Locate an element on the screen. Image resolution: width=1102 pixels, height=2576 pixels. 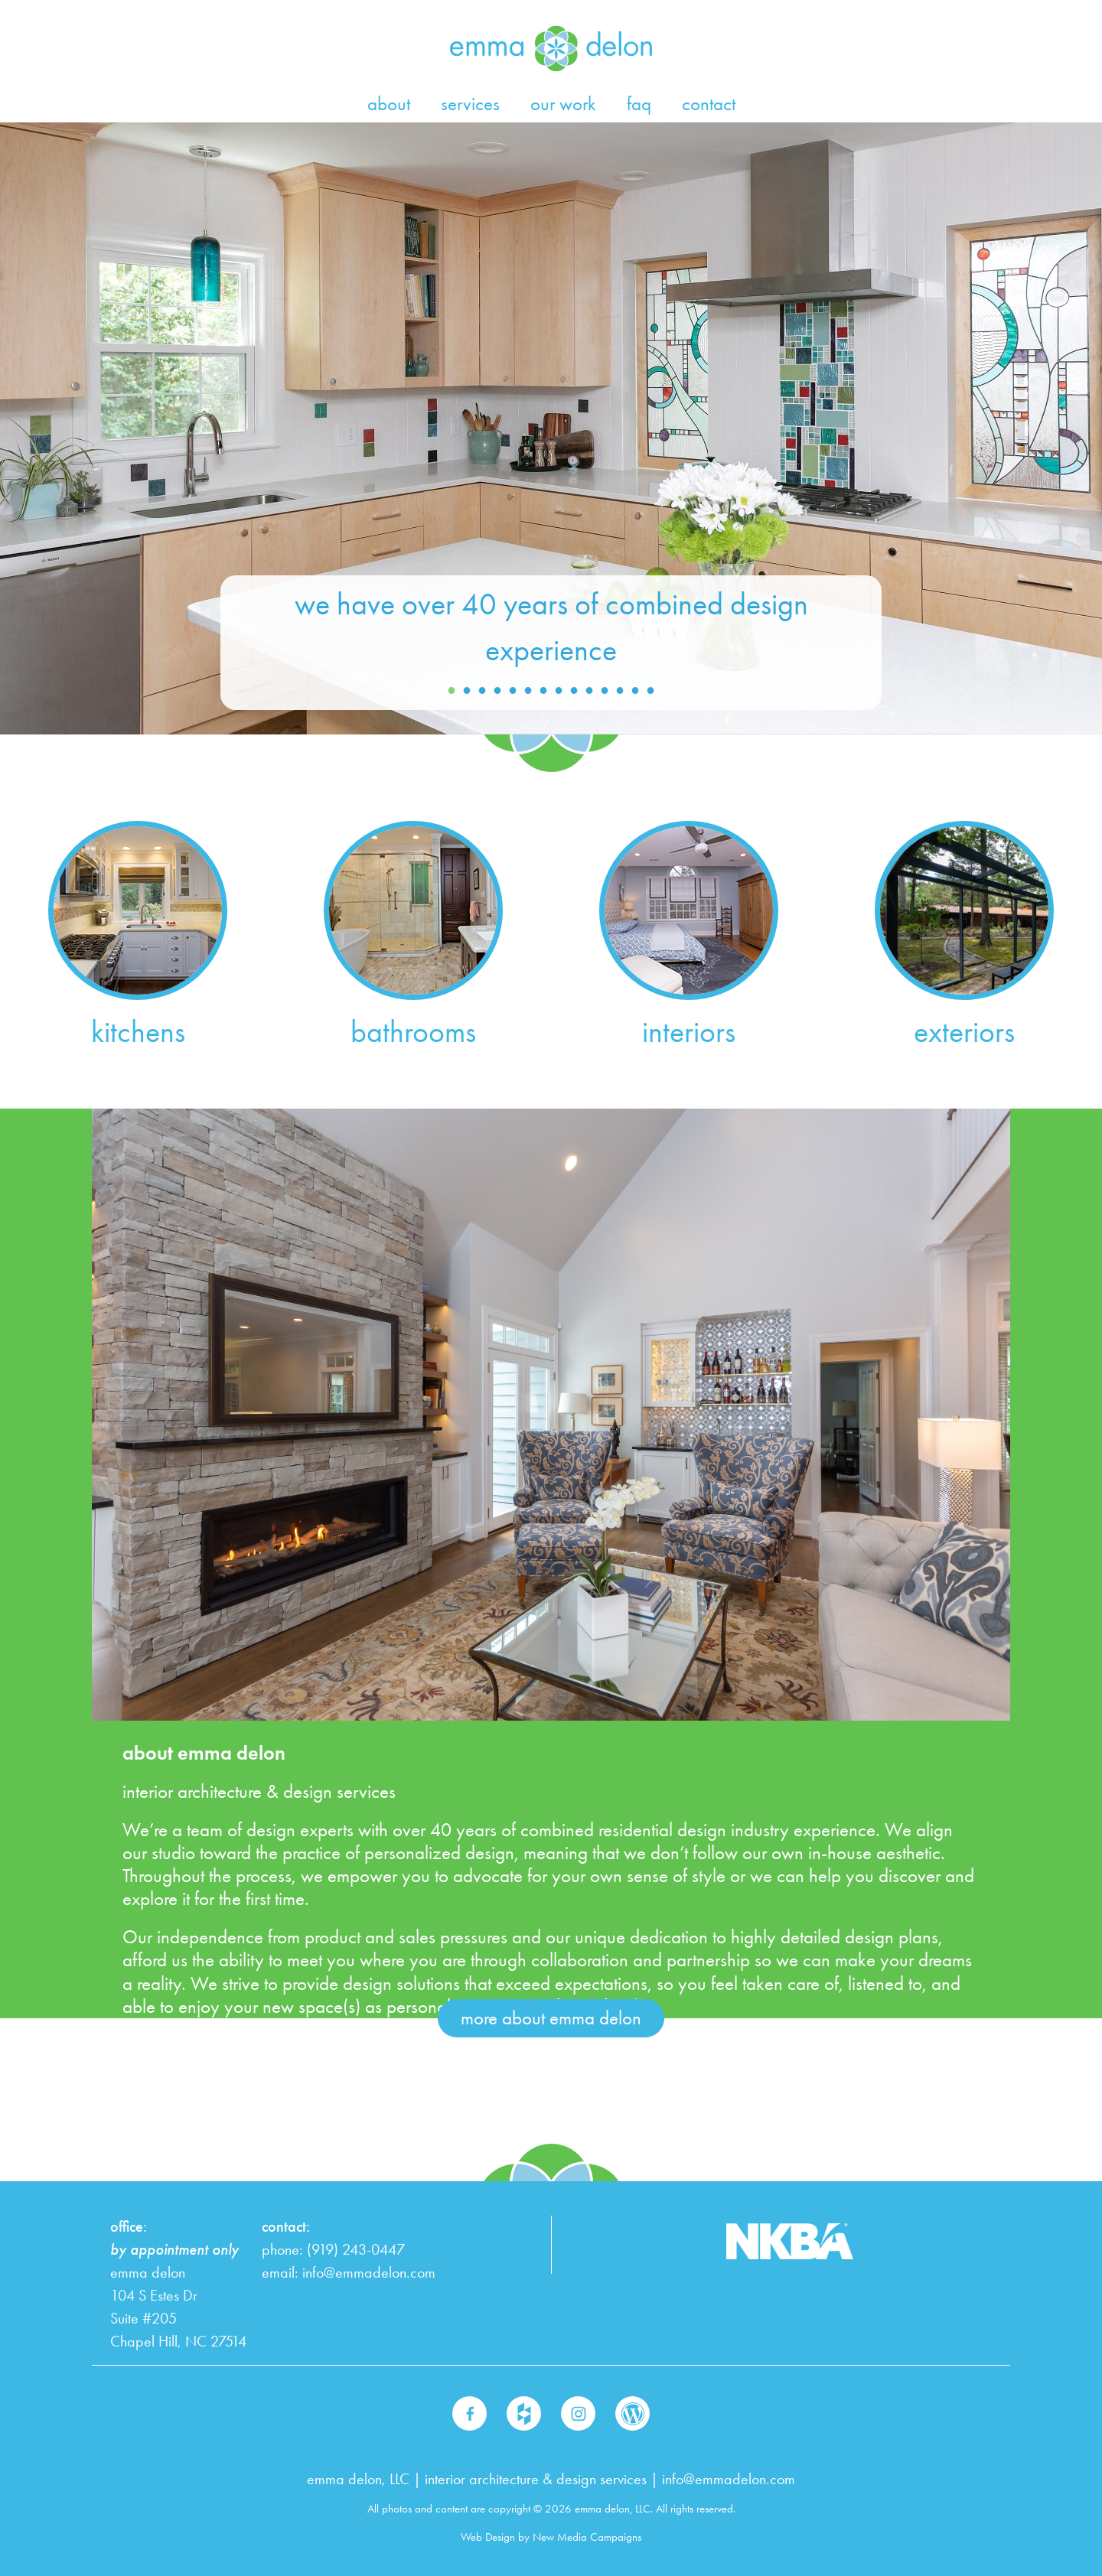
kitchens is located at coordinates (138, 1032).